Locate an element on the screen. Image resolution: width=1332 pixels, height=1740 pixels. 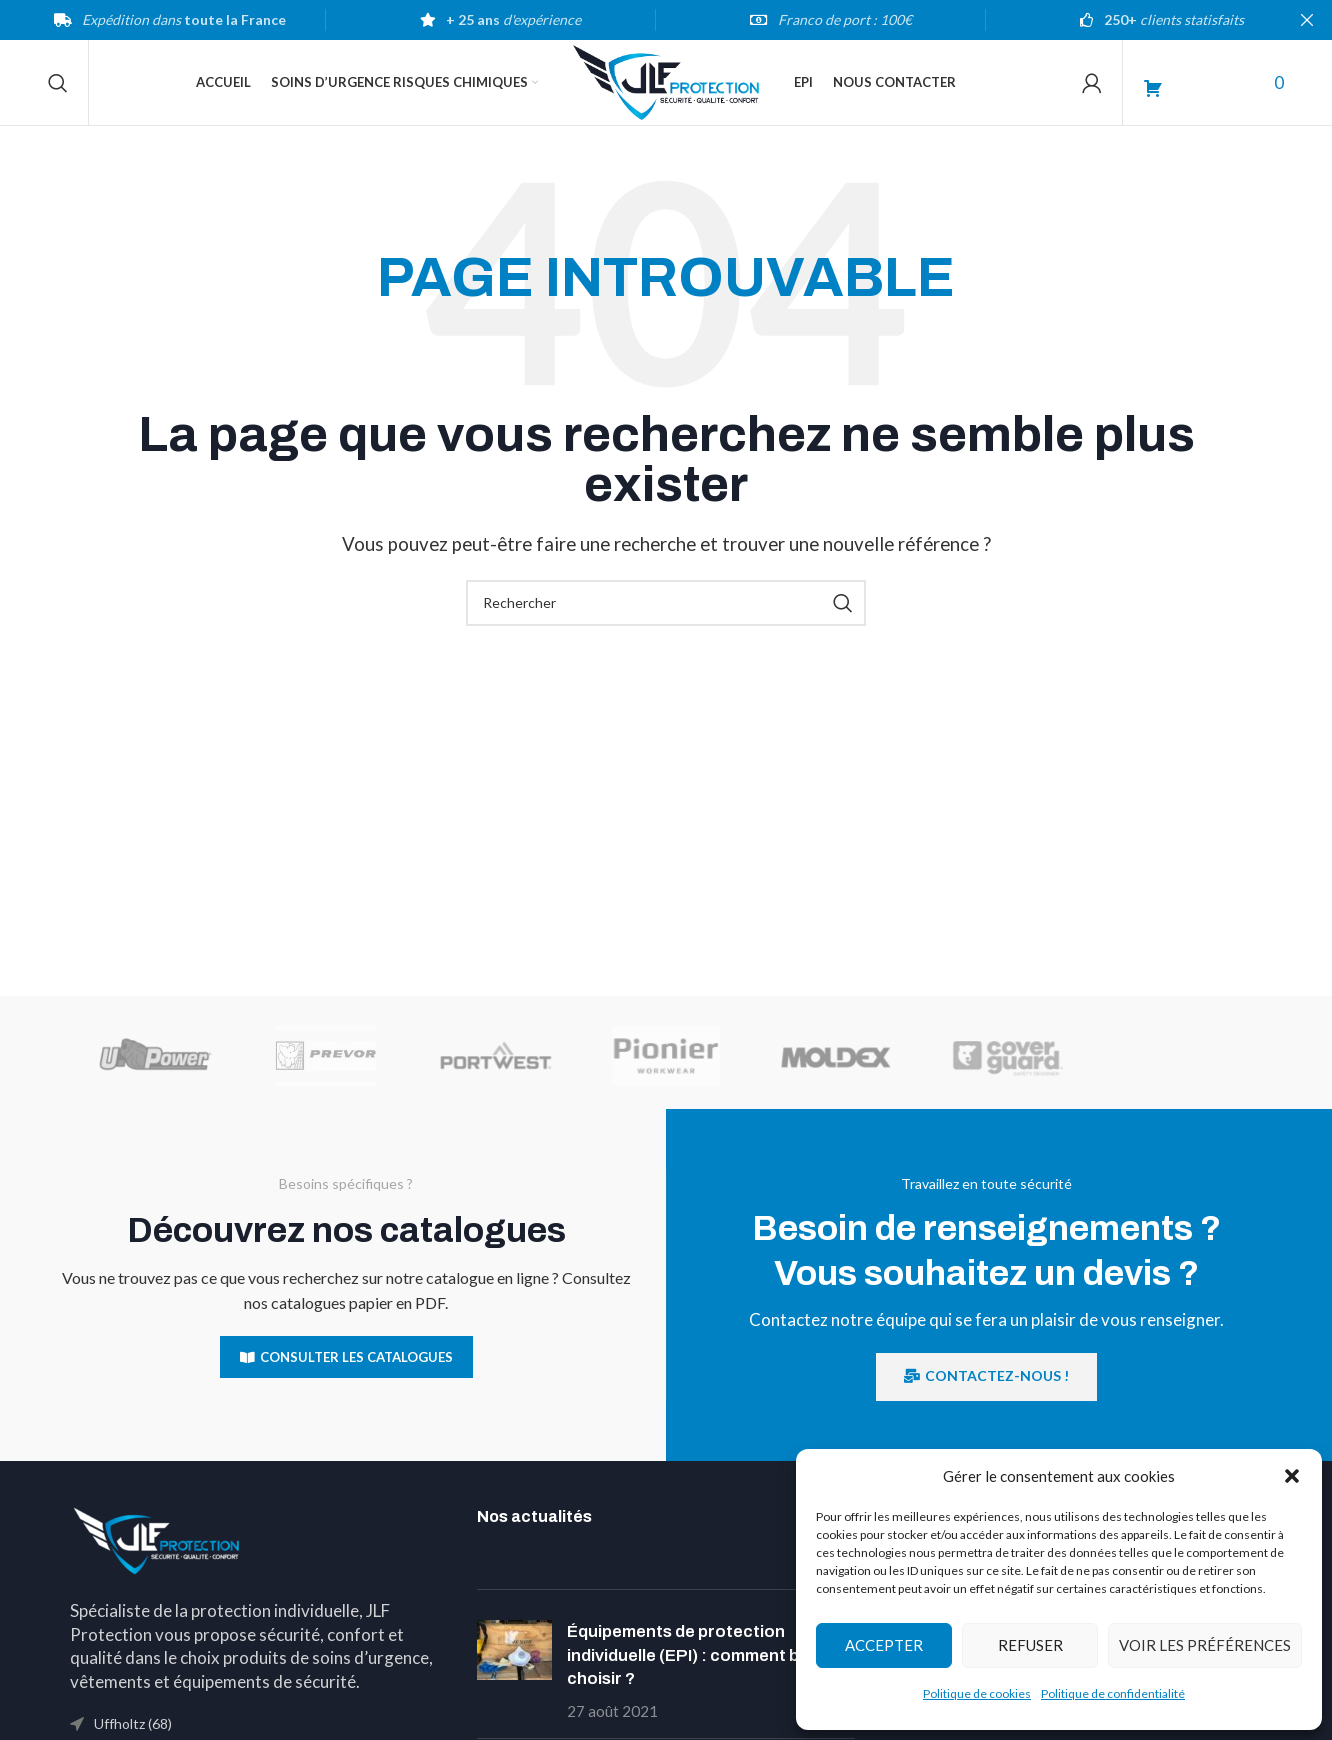
Politique de confidentialité is located at coordinates (1113, 1693).